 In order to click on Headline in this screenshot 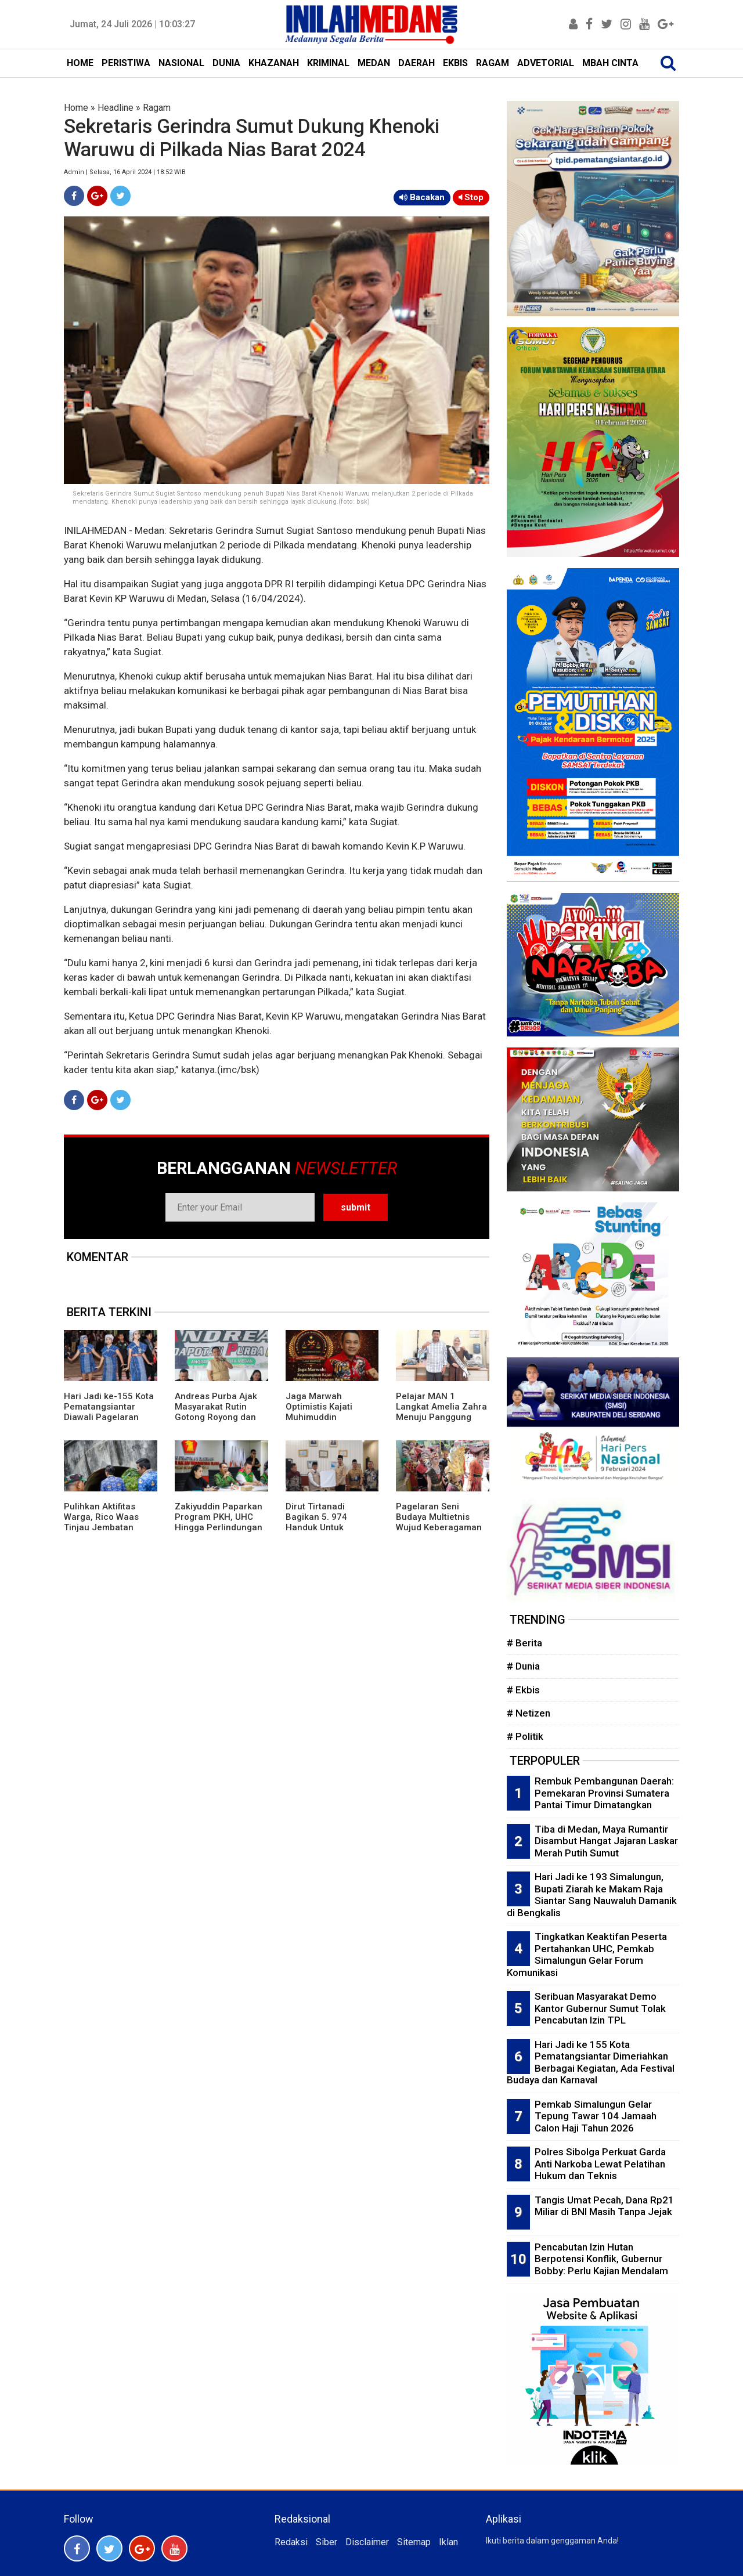, I will do `click(116, 107)`.